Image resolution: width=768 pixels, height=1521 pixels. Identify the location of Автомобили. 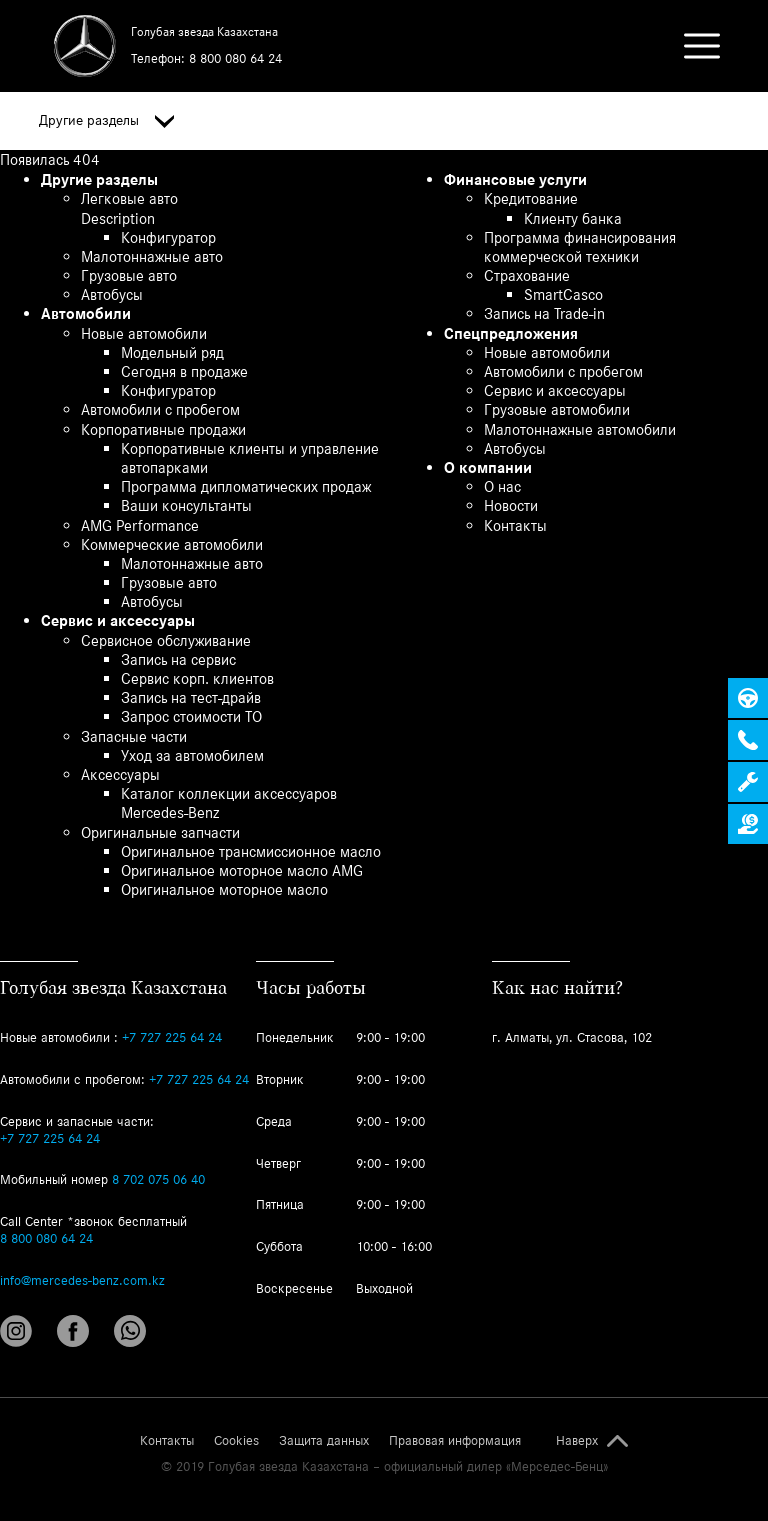
(86, 313).